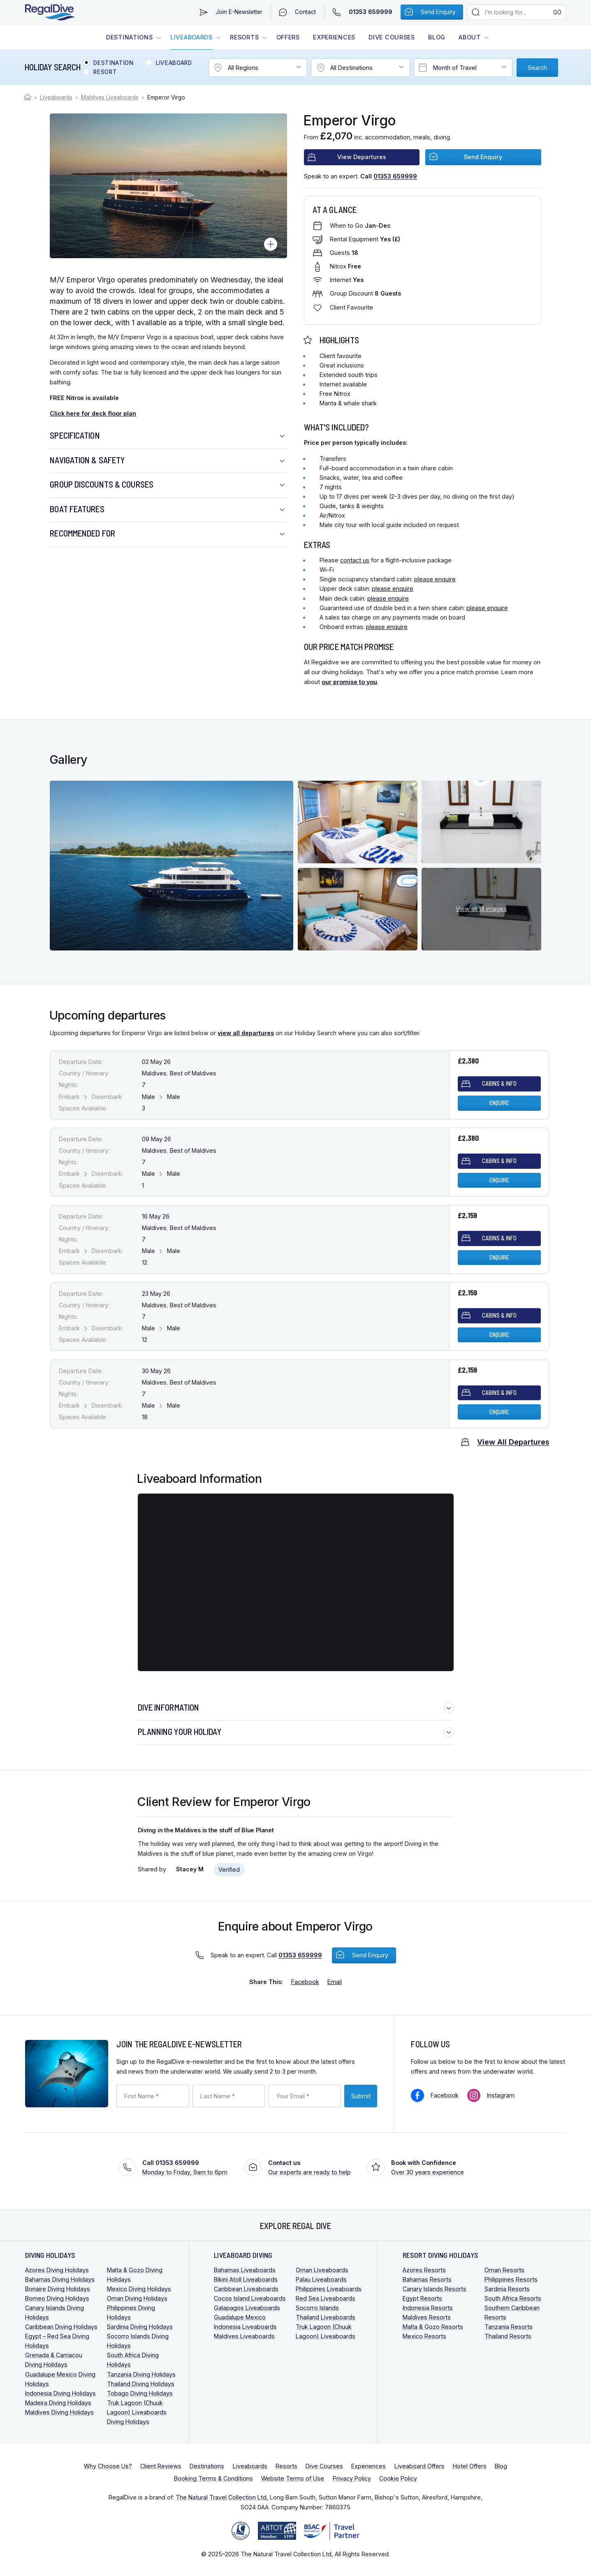 The width and height of the screenshot is (591, 2576). I want to click on Bahamas Diving Holidays, so click(60, 2279).